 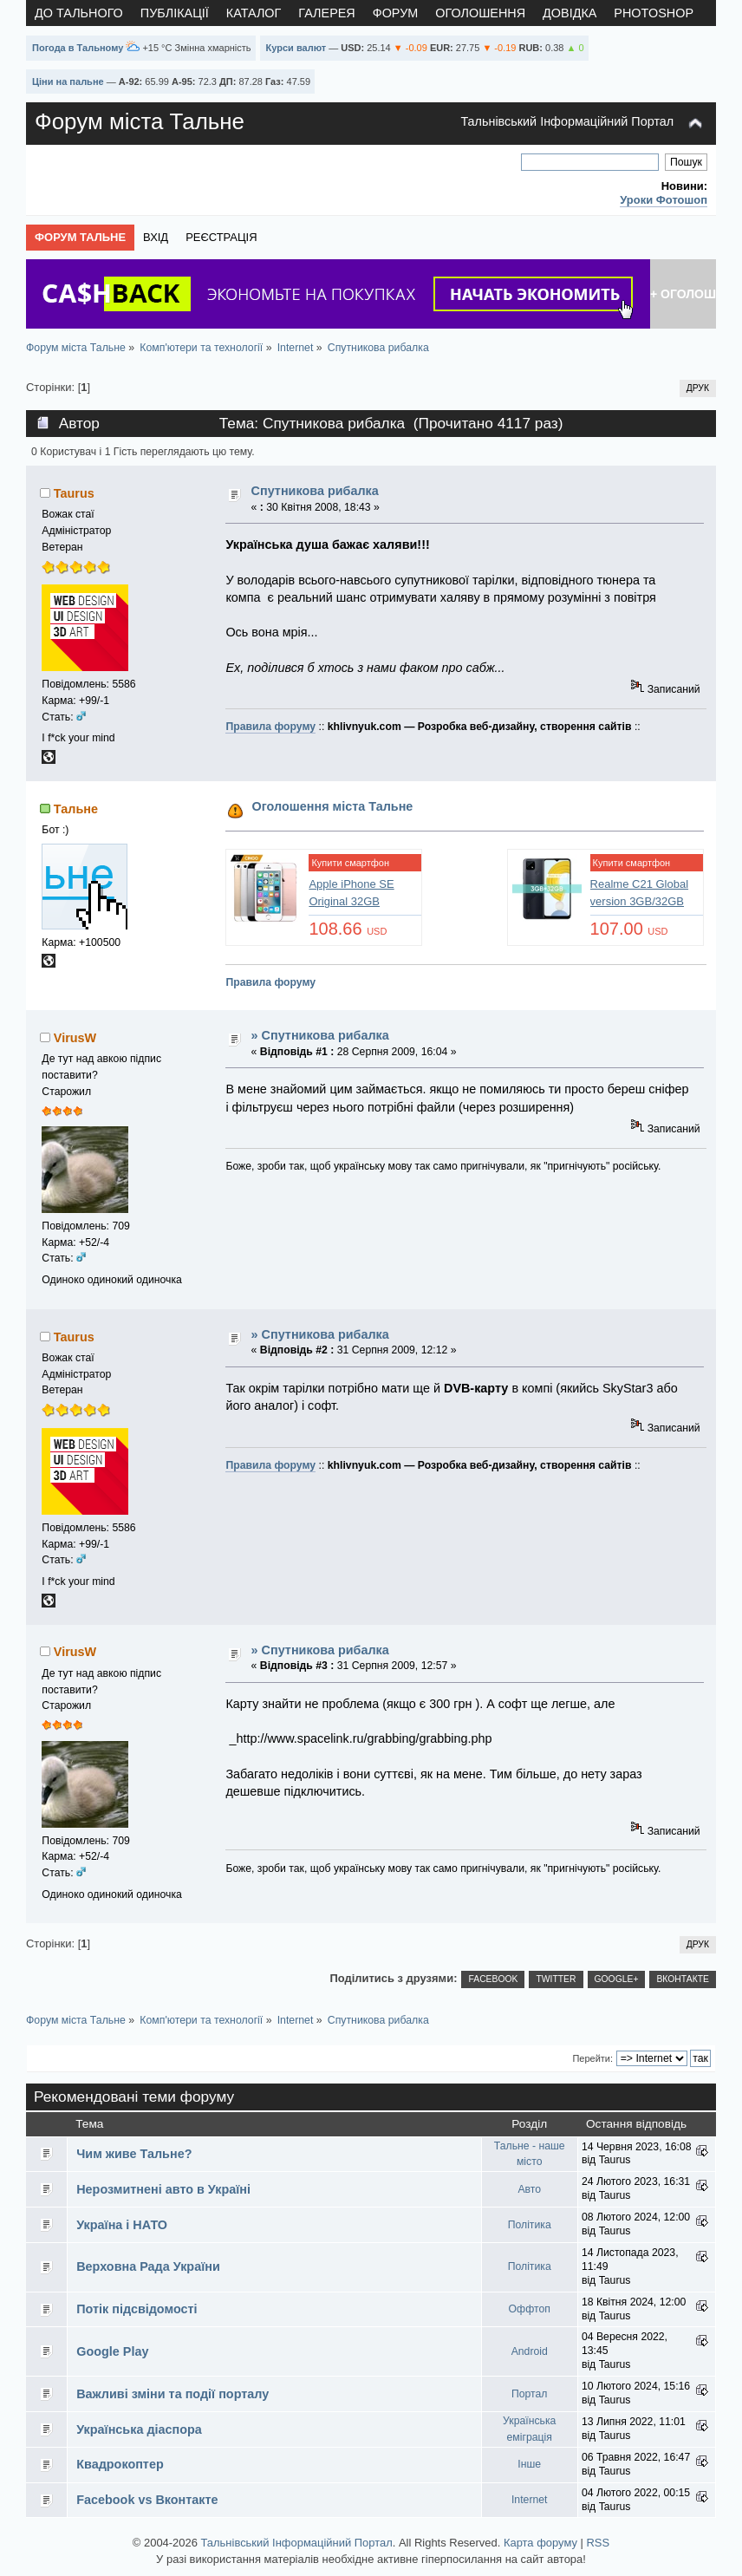 I want to click on Верховна Рада України, so click(x=148, y=2266).